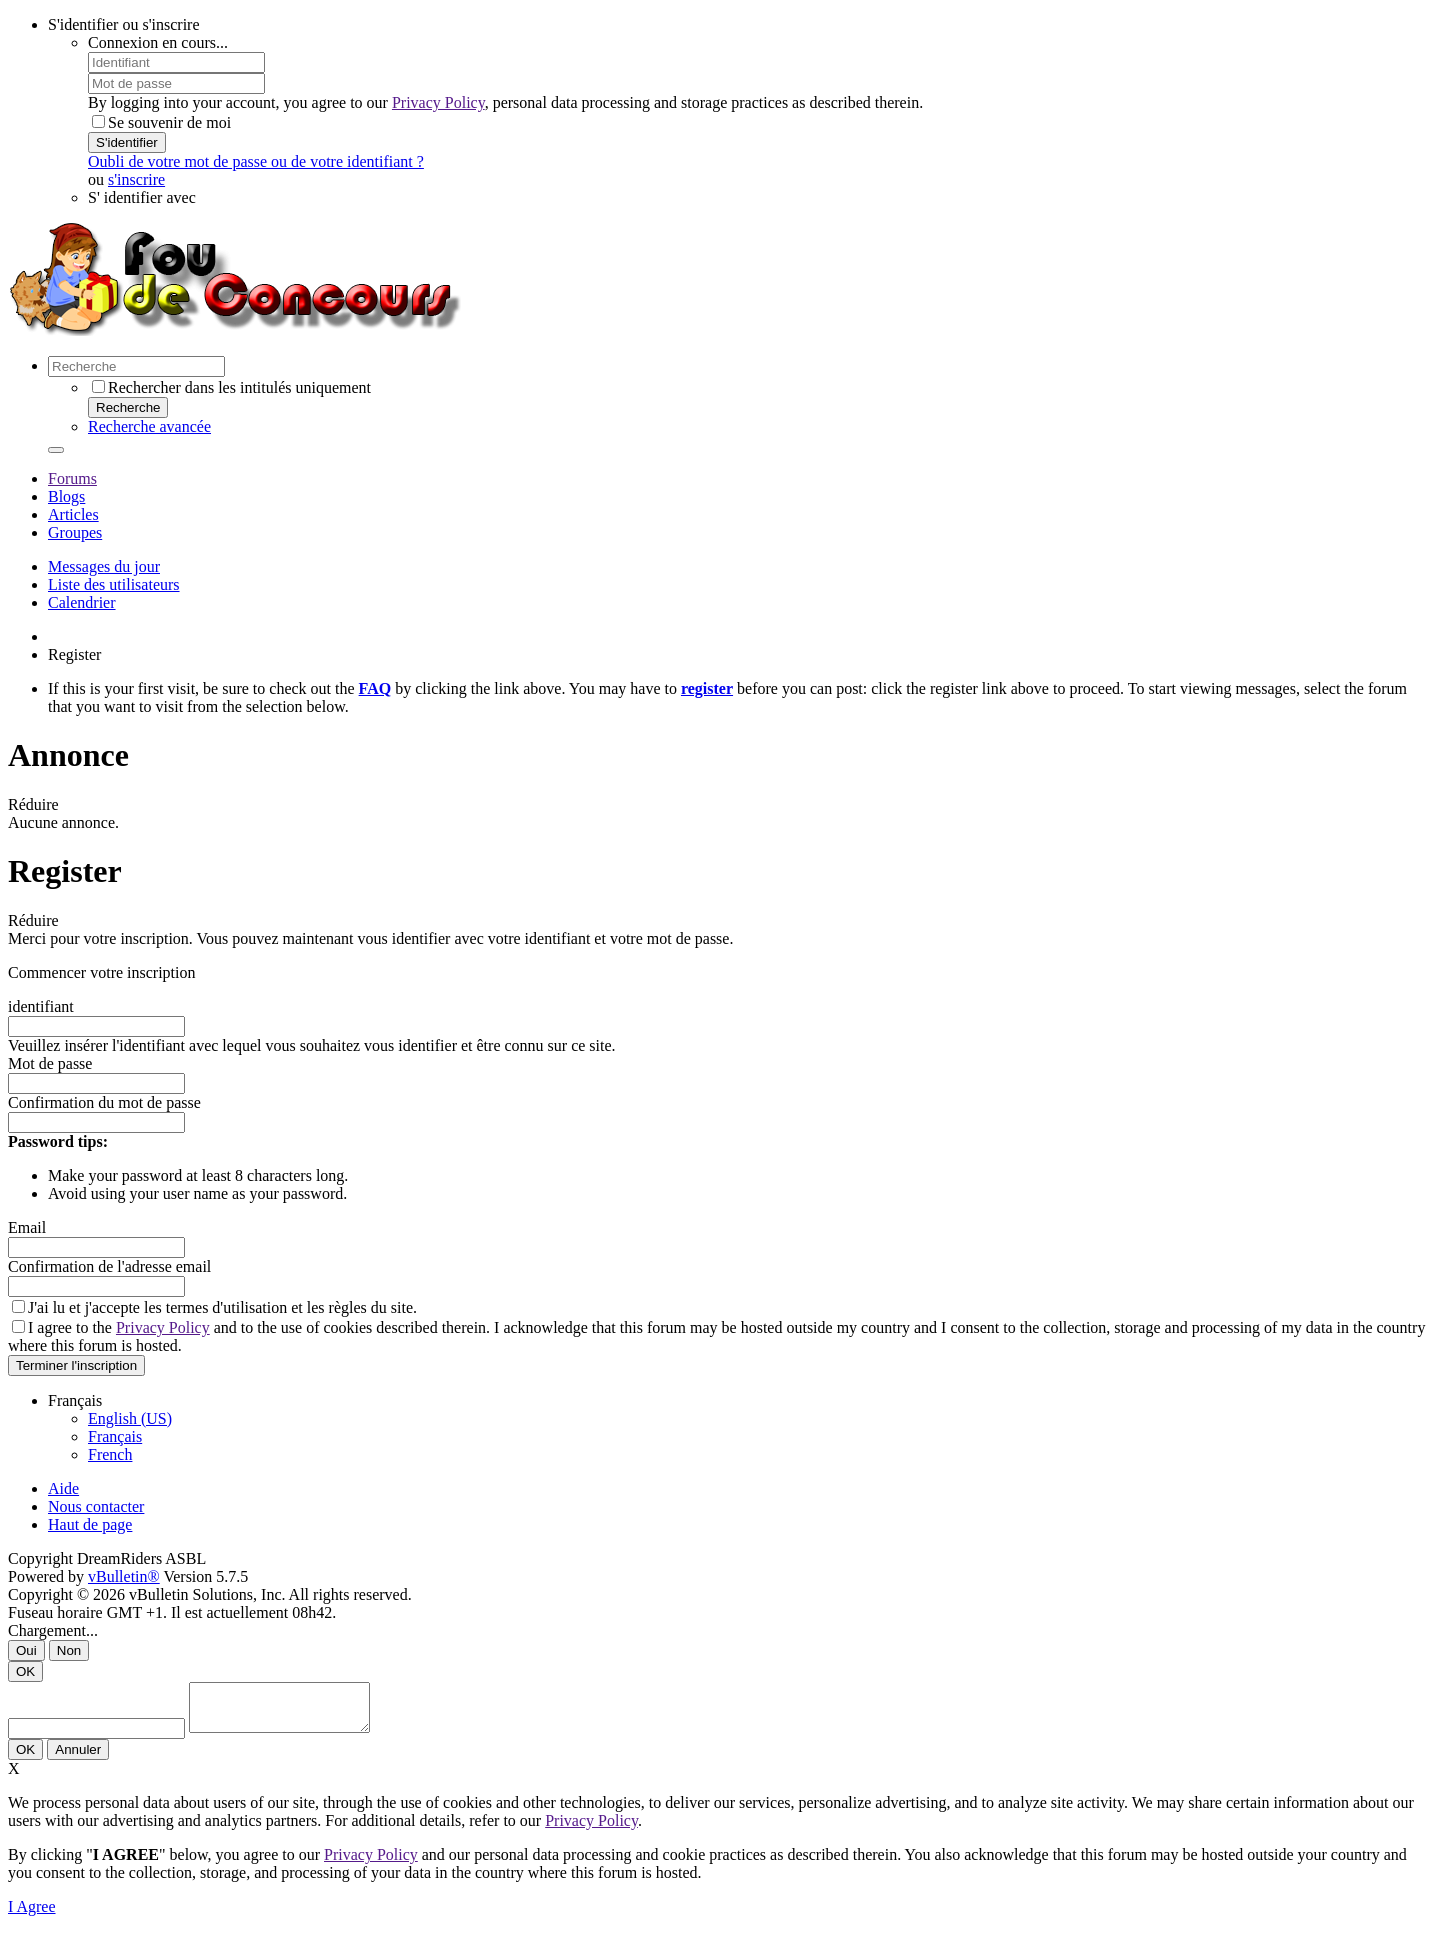 This screenshot has width=1440, height=1941. I want to click on Haut de page, so click(90, 1524).